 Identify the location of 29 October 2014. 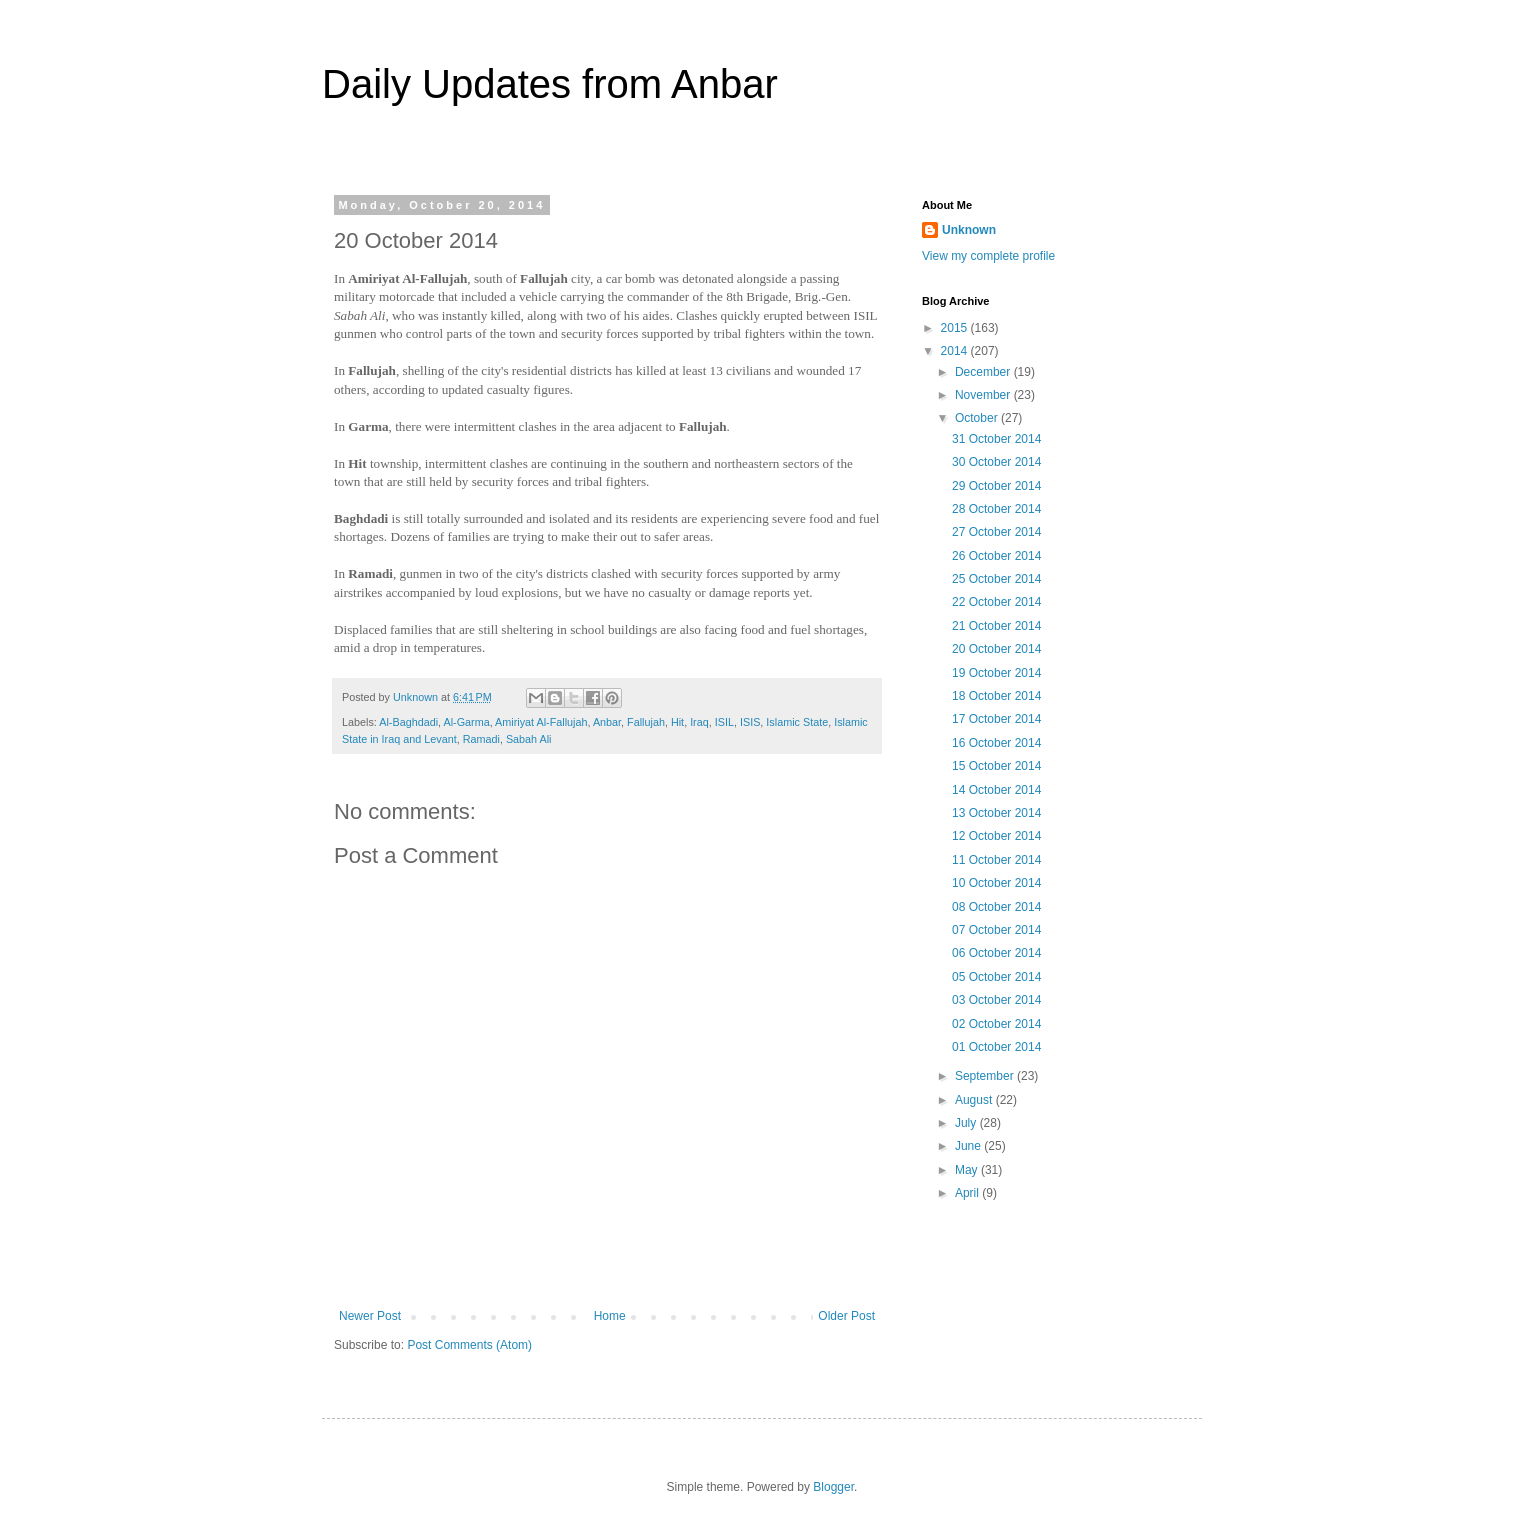
(996, 486).